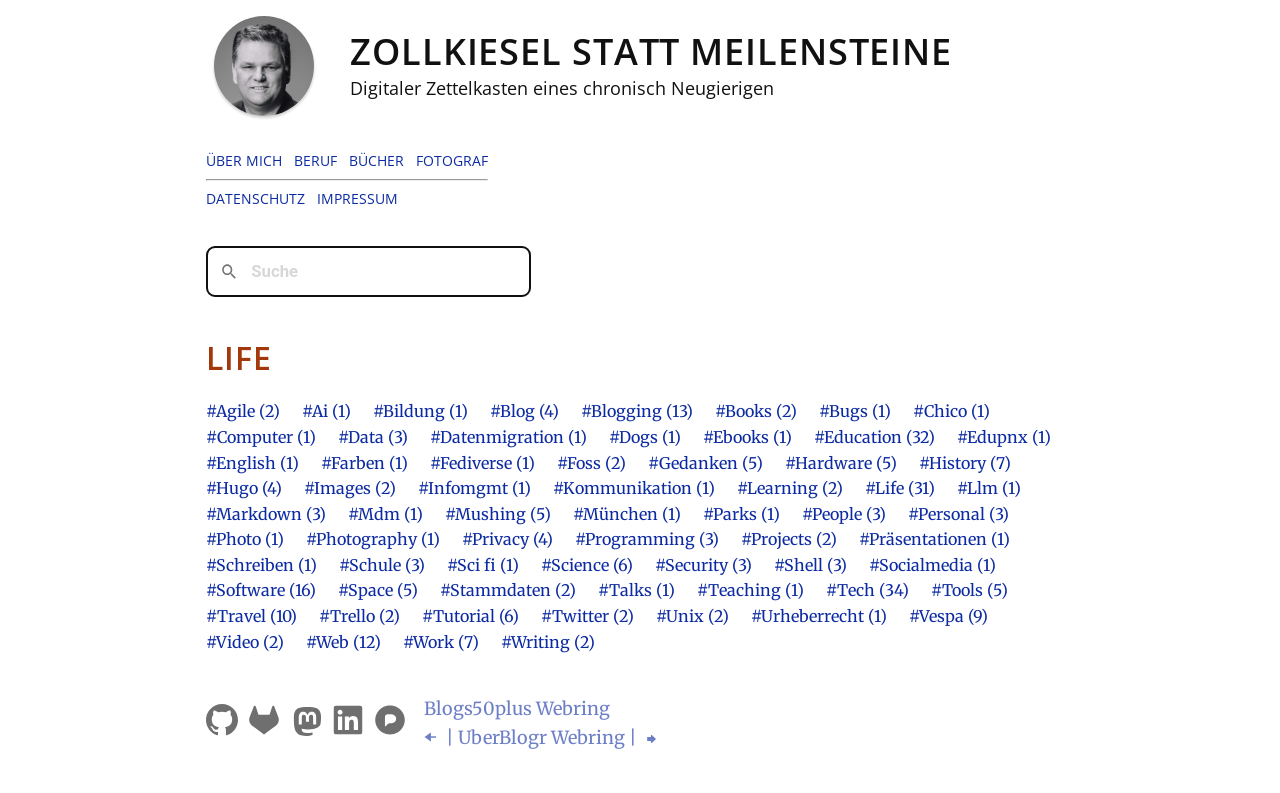  Describe the element at coordinates (483, 565) in the screenshot. I see `#Sci fi (1)` at that location.